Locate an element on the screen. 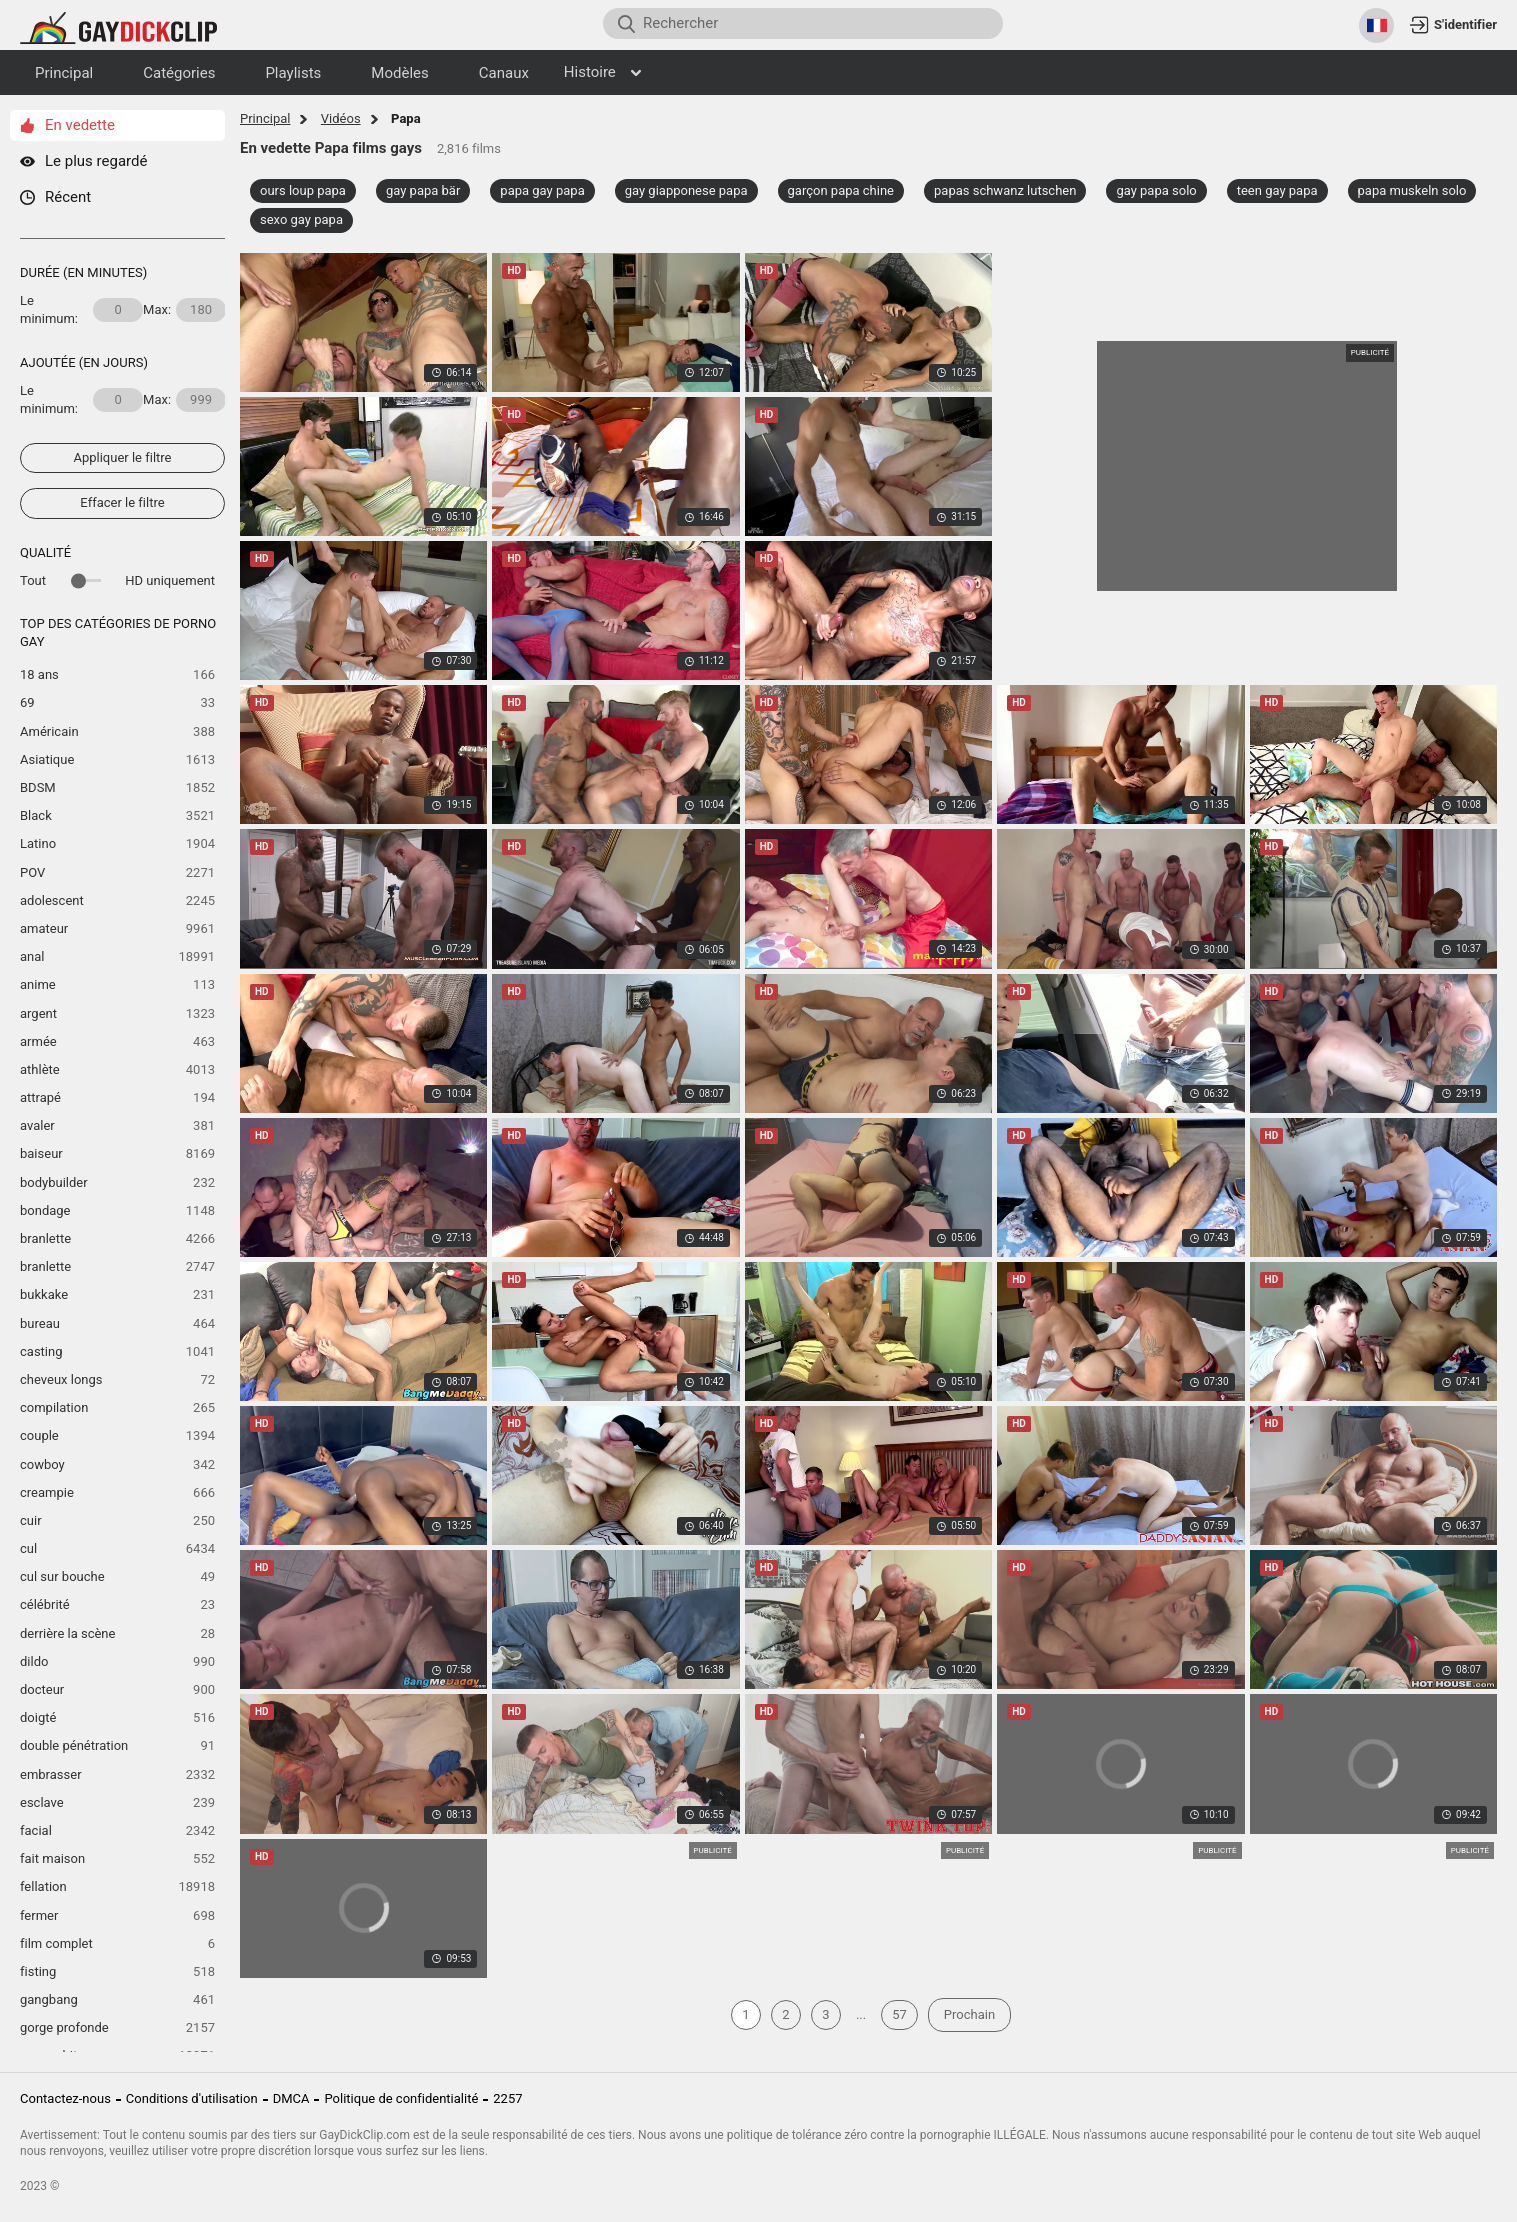  papa gay papa is located at coordinates (542, 190).